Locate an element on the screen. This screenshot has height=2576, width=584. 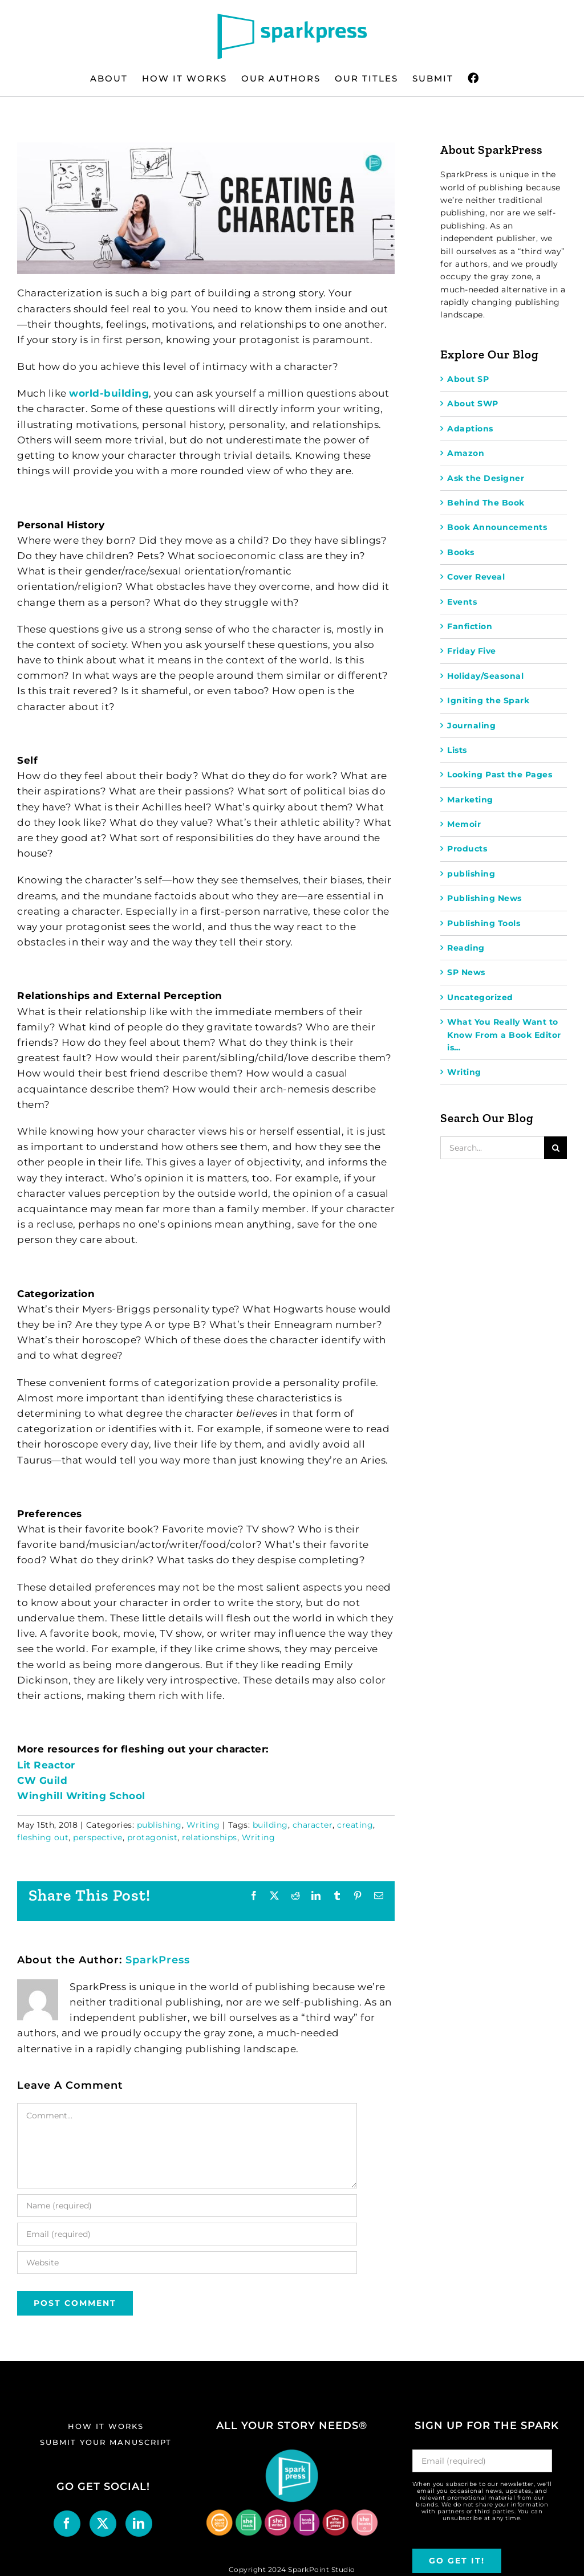
Journaling is located at coordinates (471, 725).